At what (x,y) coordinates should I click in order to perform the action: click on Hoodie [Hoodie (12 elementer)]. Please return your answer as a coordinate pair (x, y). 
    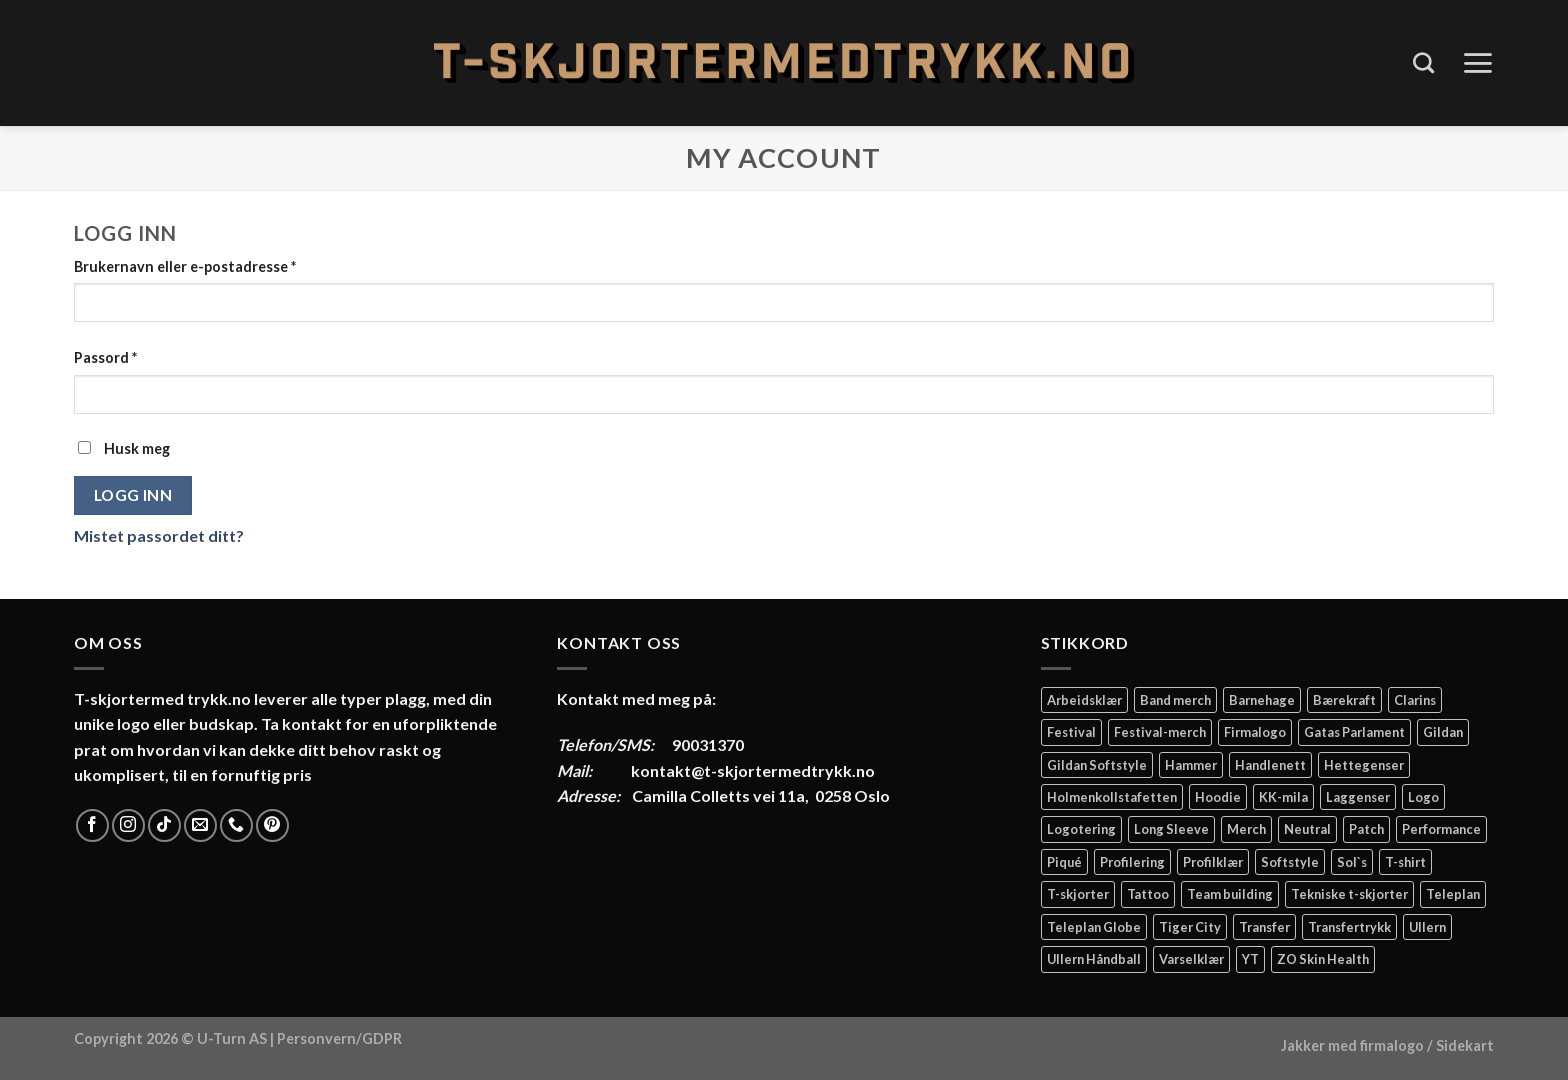
    Looking at the image, I should click on (1218, 797).